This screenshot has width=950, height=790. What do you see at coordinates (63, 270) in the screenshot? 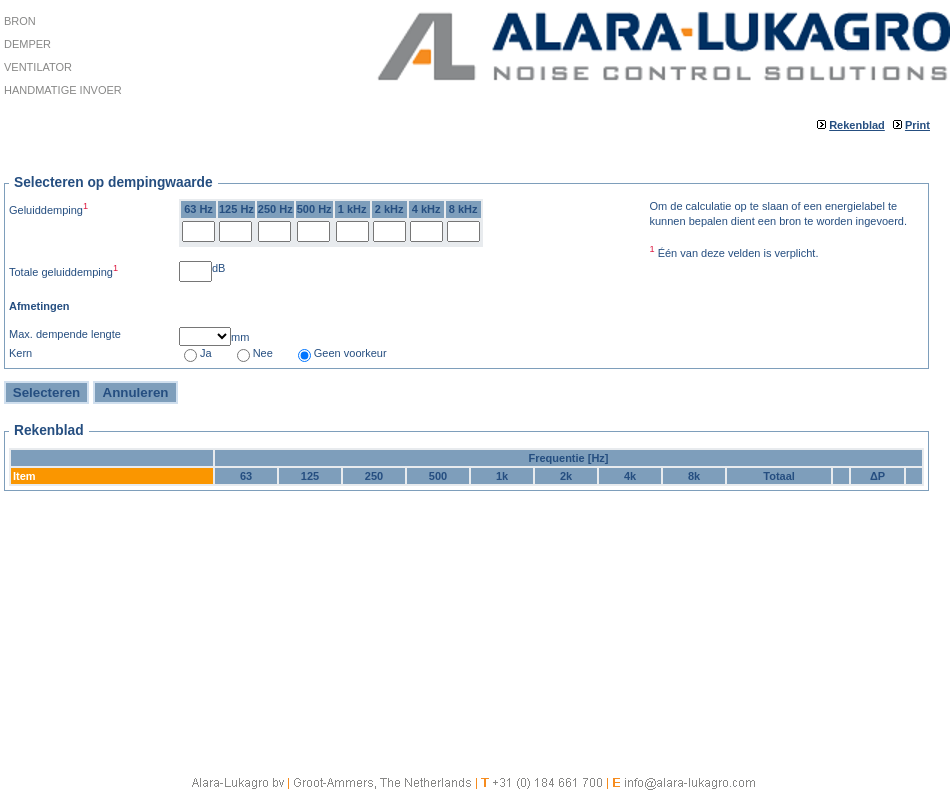
I see `Totale geluiddemping` at bounding box center [63, 270].